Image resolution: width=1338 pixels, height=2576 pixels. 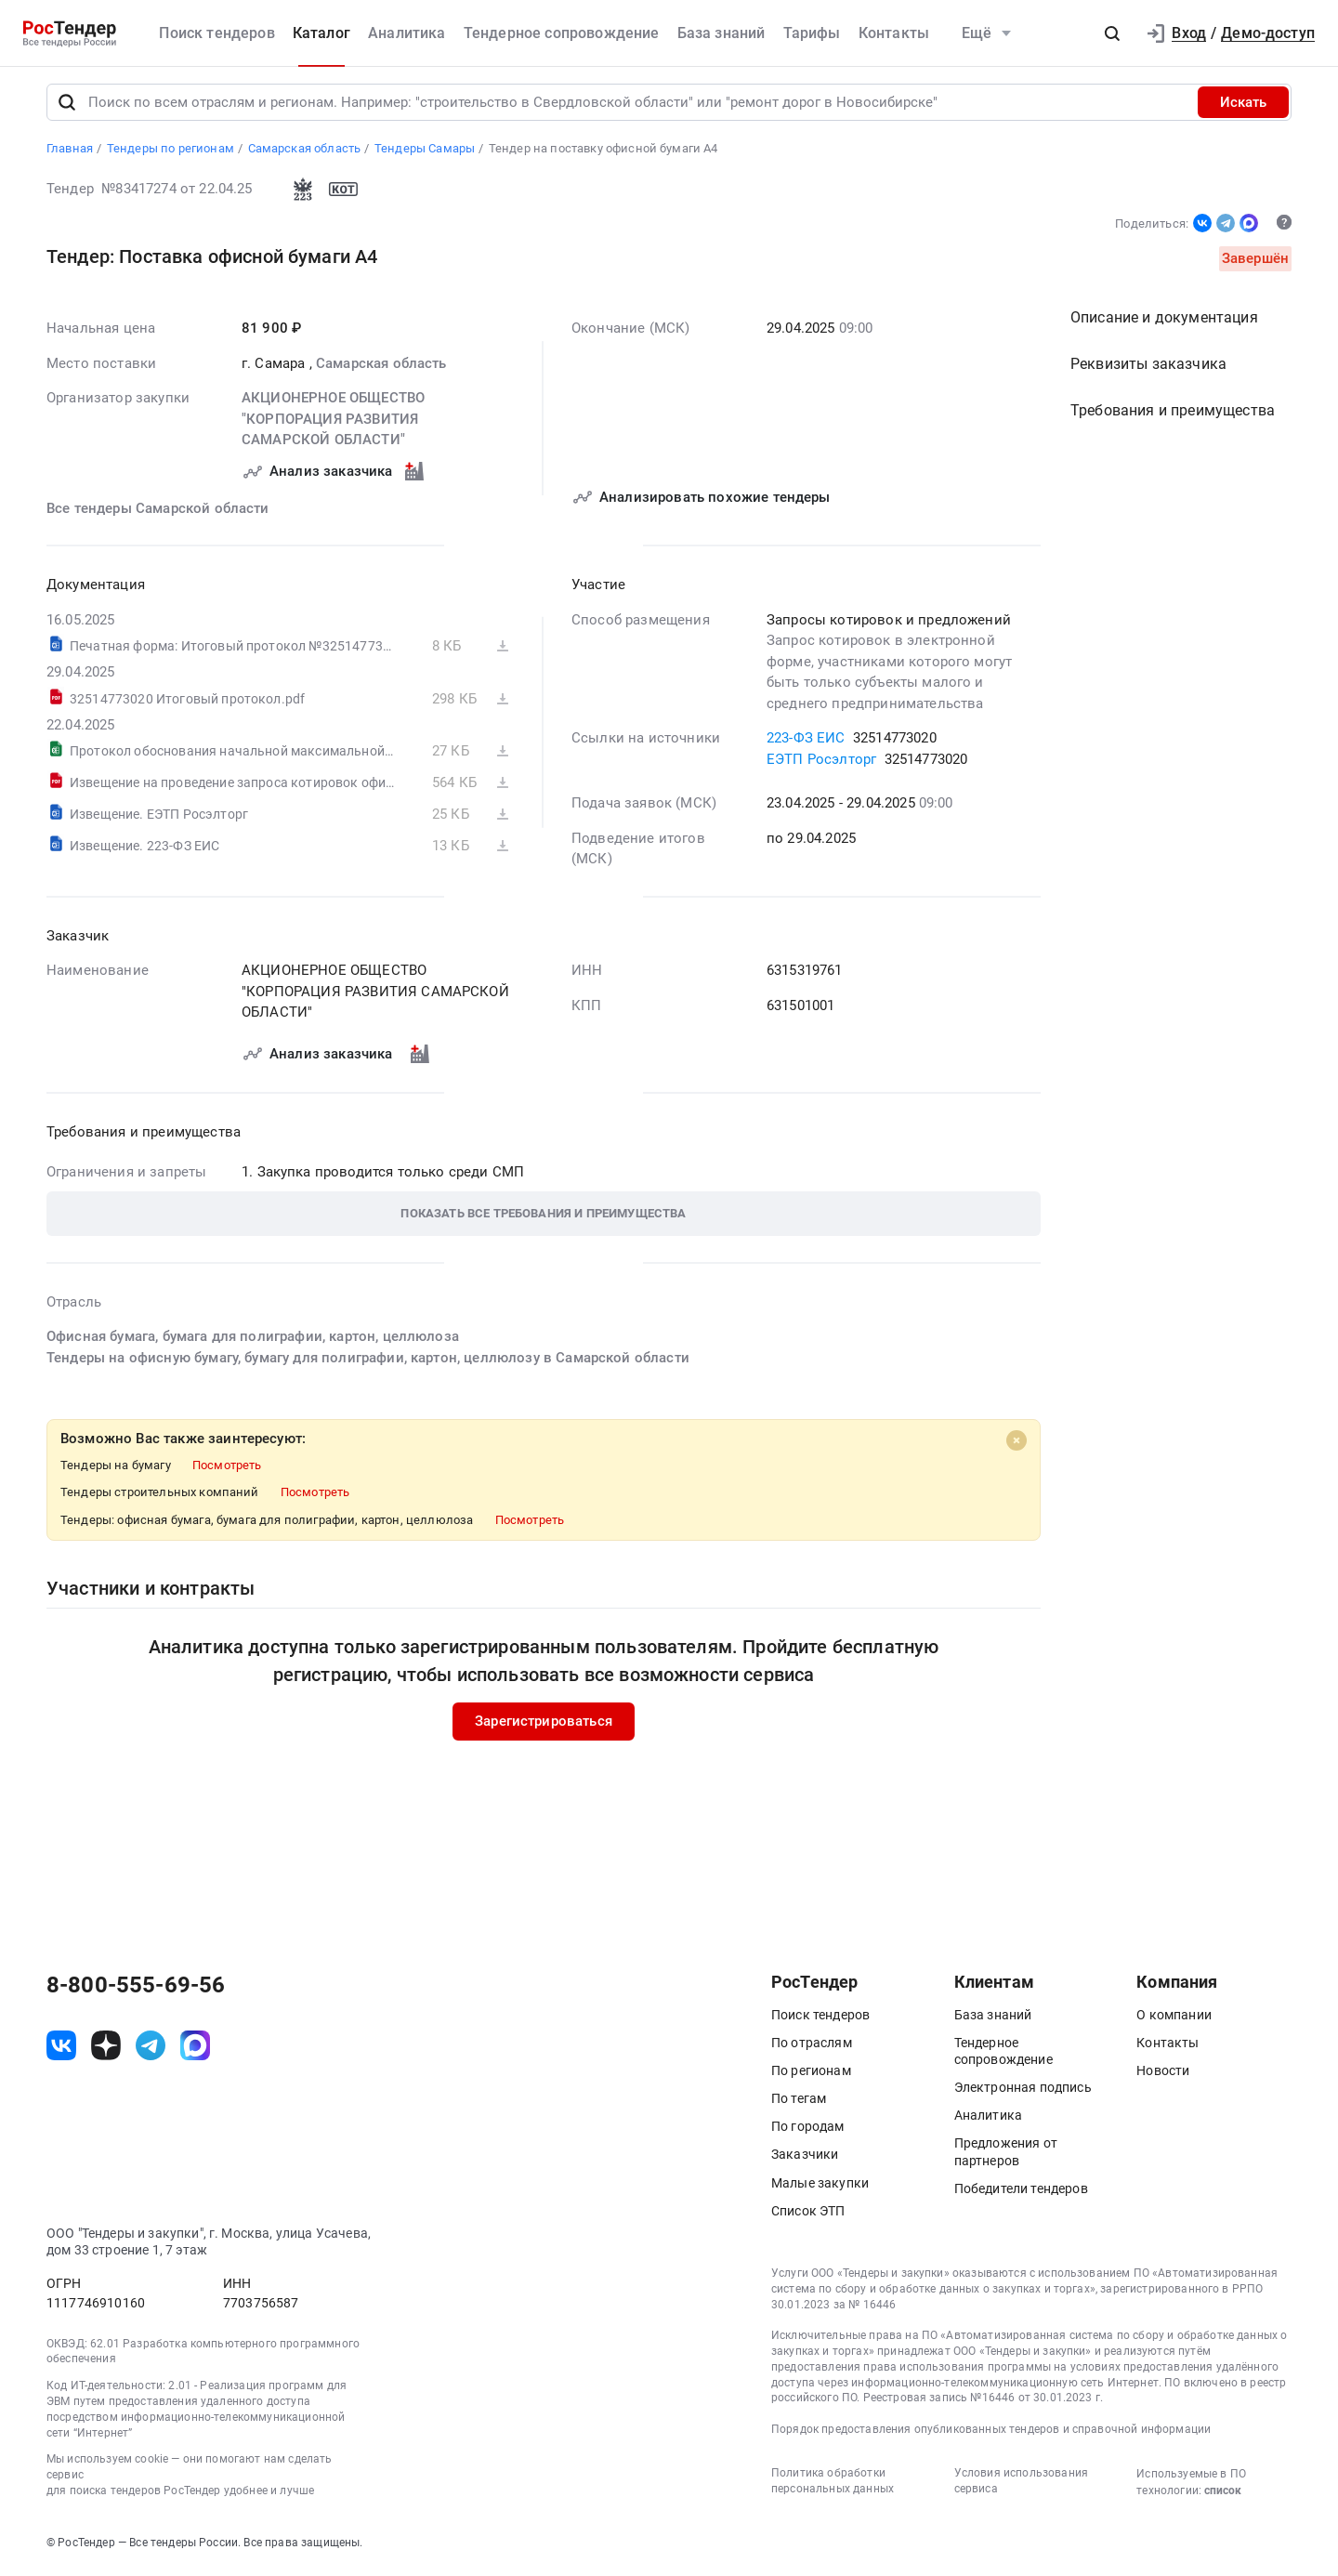 What do you see at coordinates (1148, 367) in the screenshot?
I see `Реквизиты` at bounding box center [1148, 367].